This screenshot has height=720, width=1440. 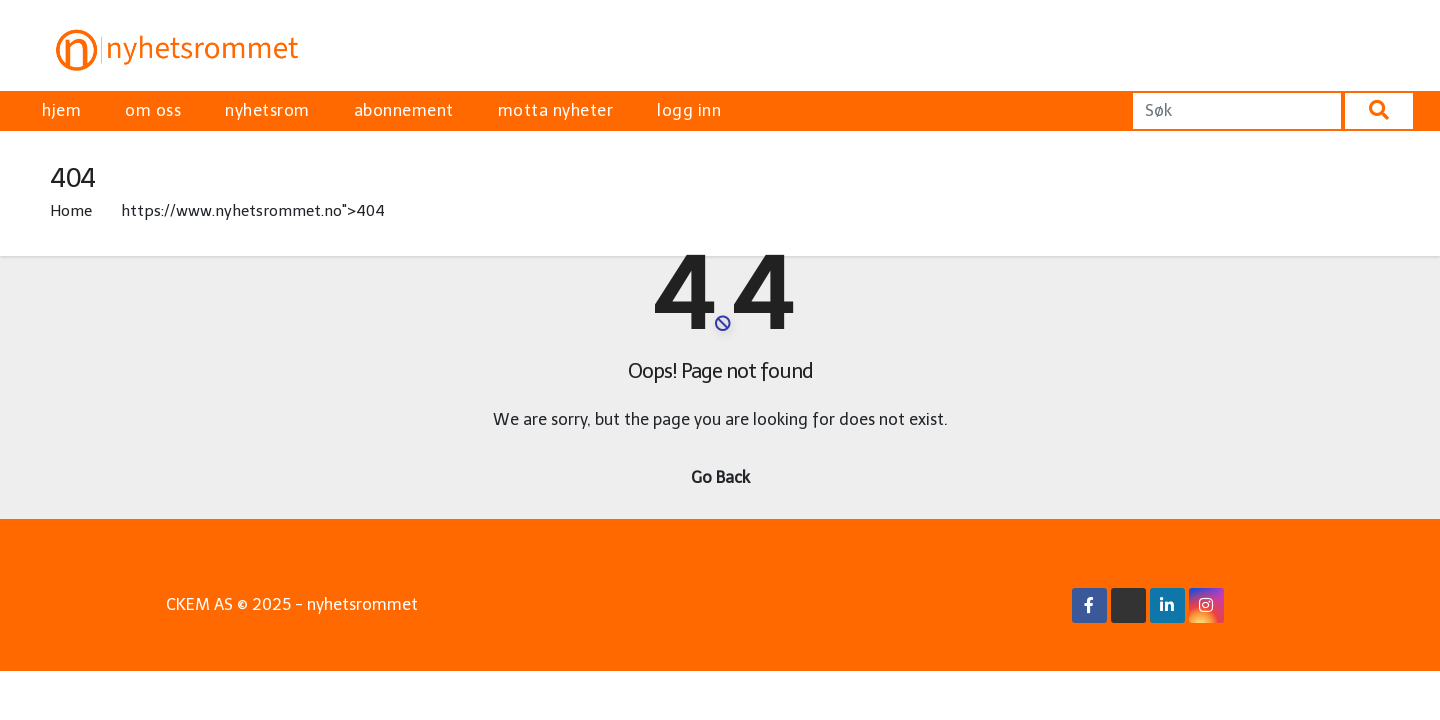 I want to click on logg inn, so click(x=689, y=110).